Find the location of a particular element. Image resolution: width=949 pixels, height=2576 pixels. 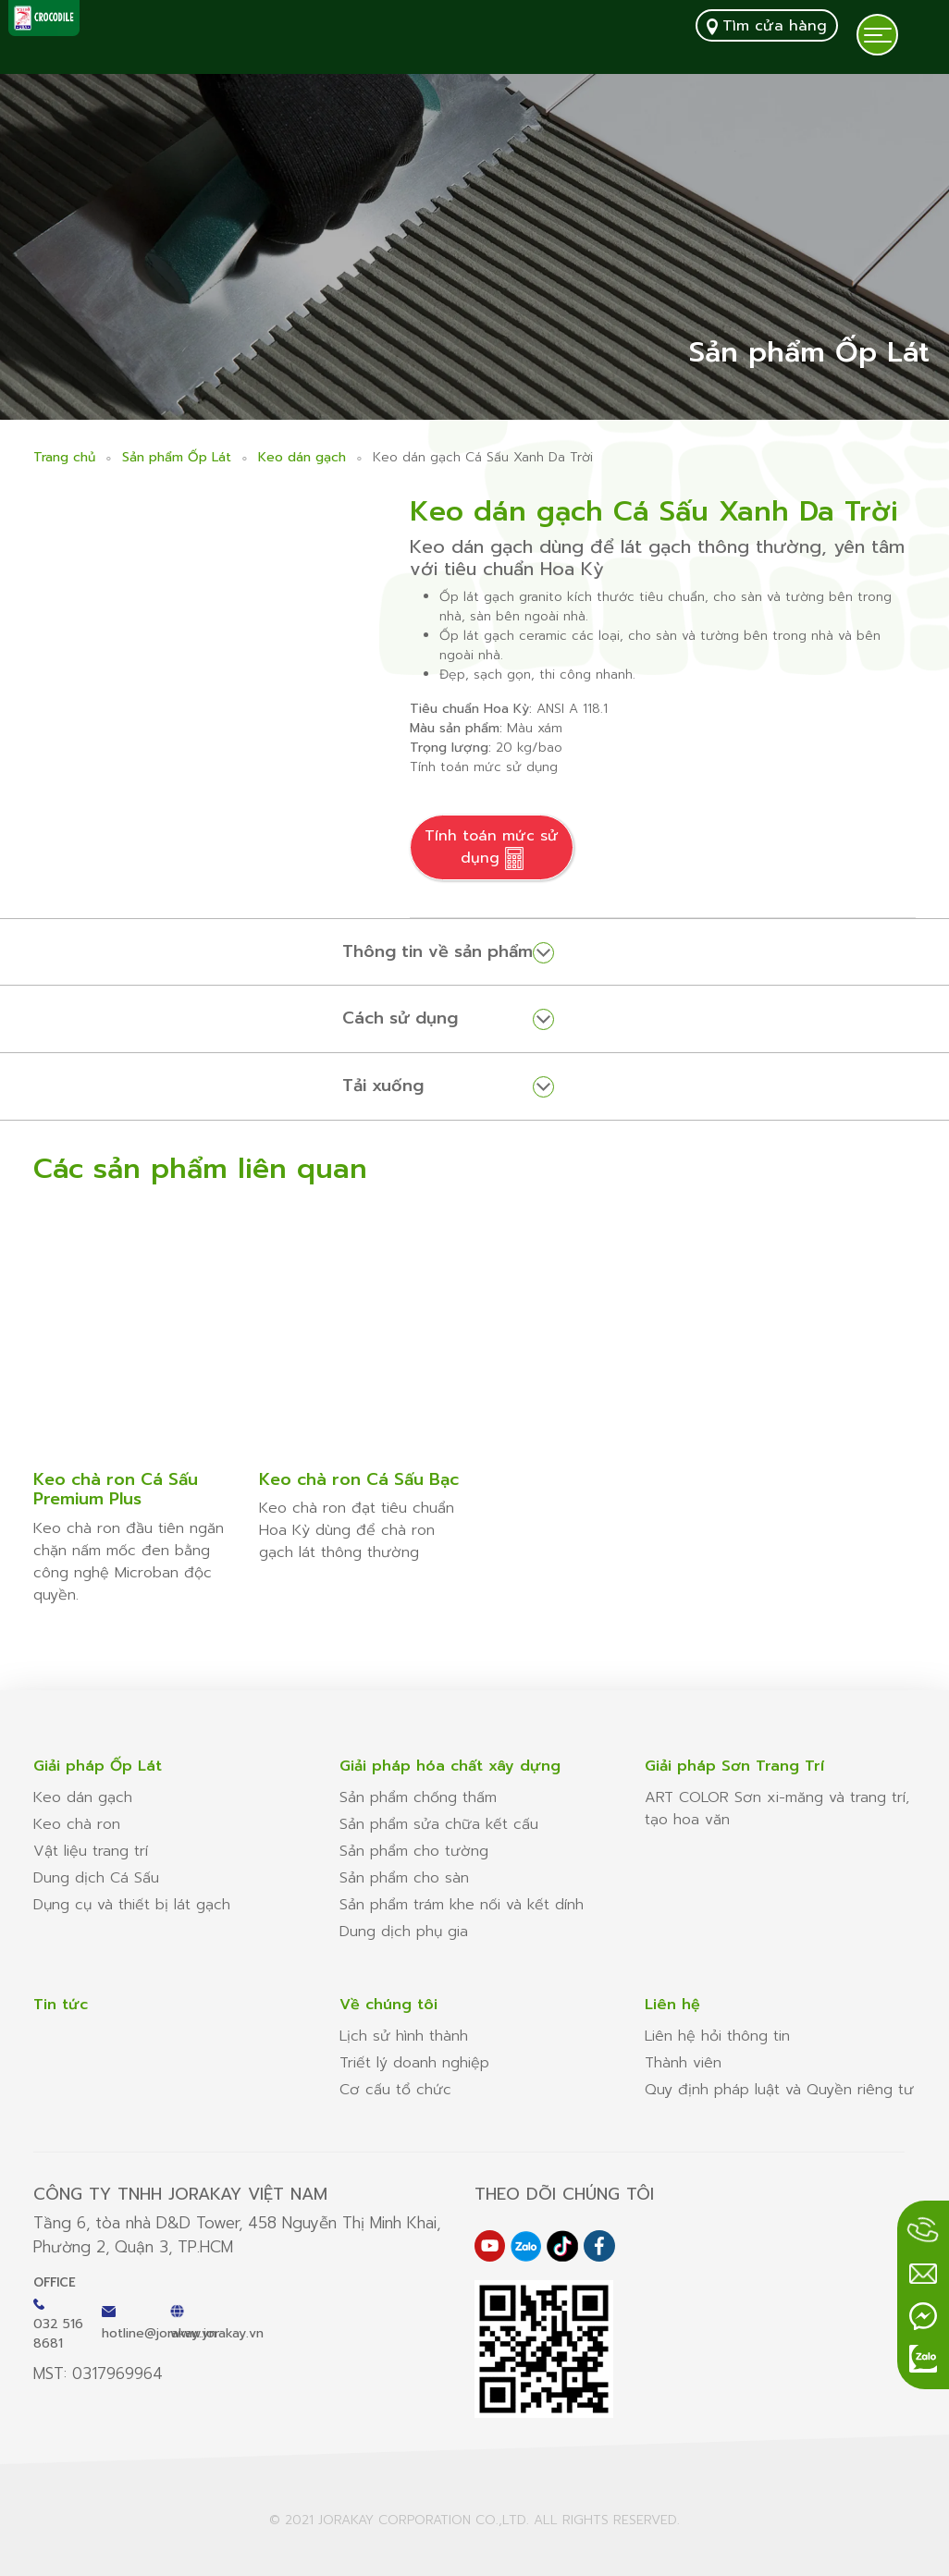

Sản phẩm Ốp Lát is located at coordinates (176, 457).